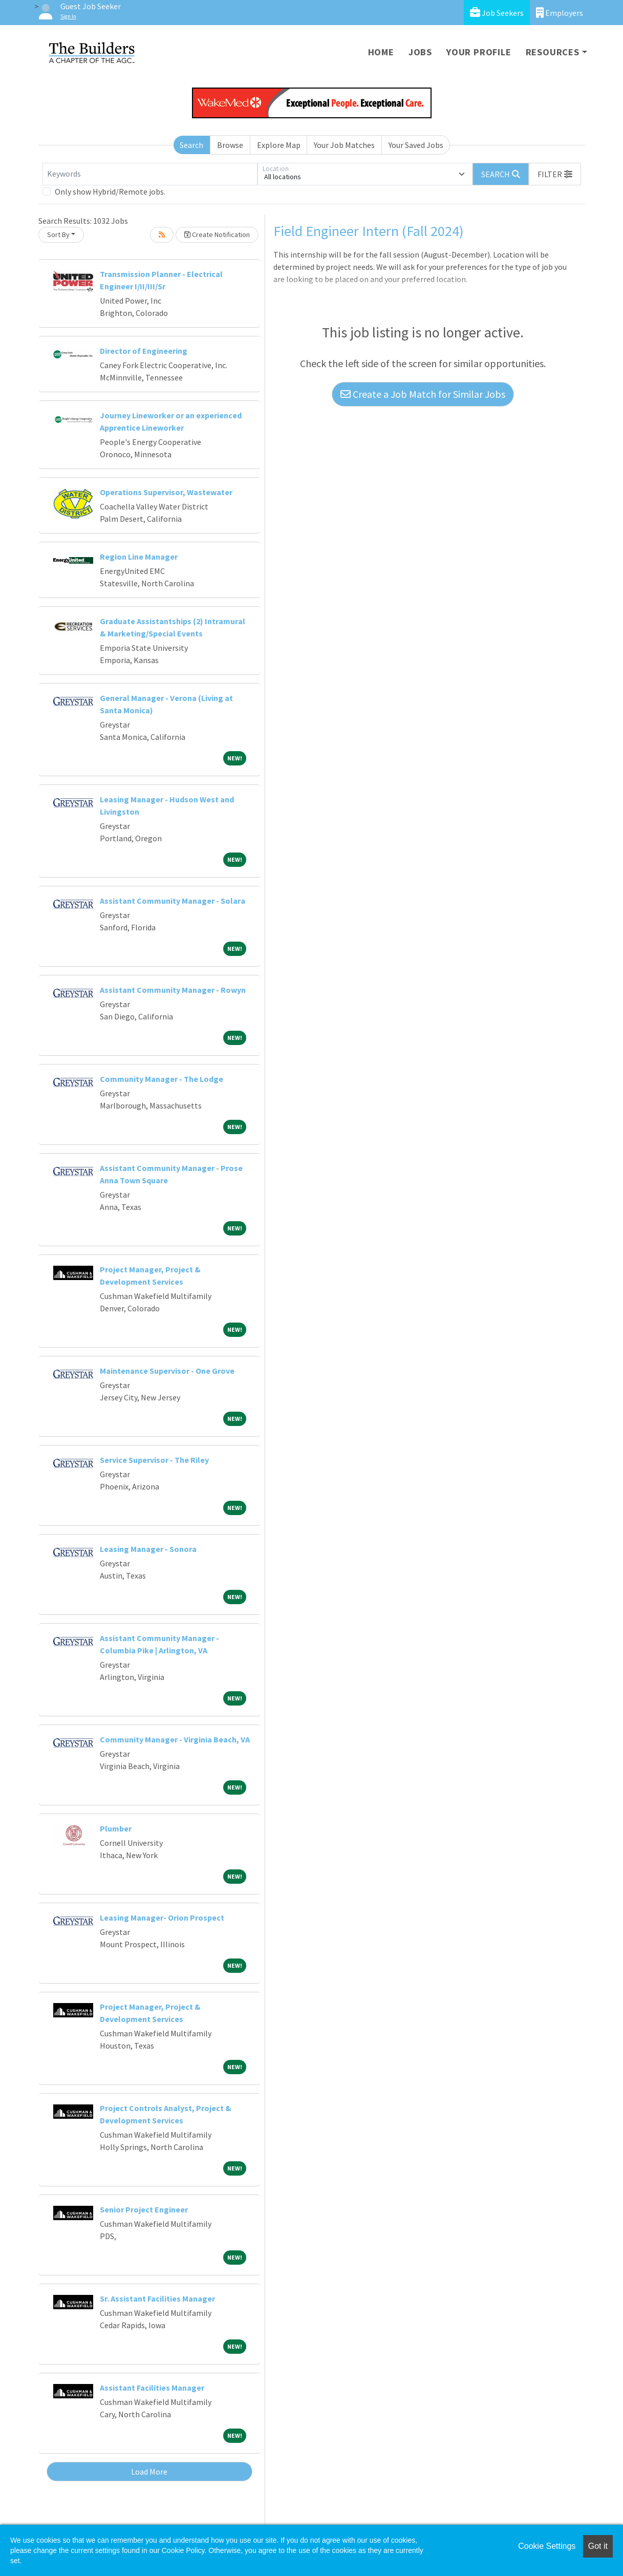  What do you see at coordinates (422, 394) in the screenshot?
I see `Create a Job Match for Similar Jobs` at bounding box center [422, 394].